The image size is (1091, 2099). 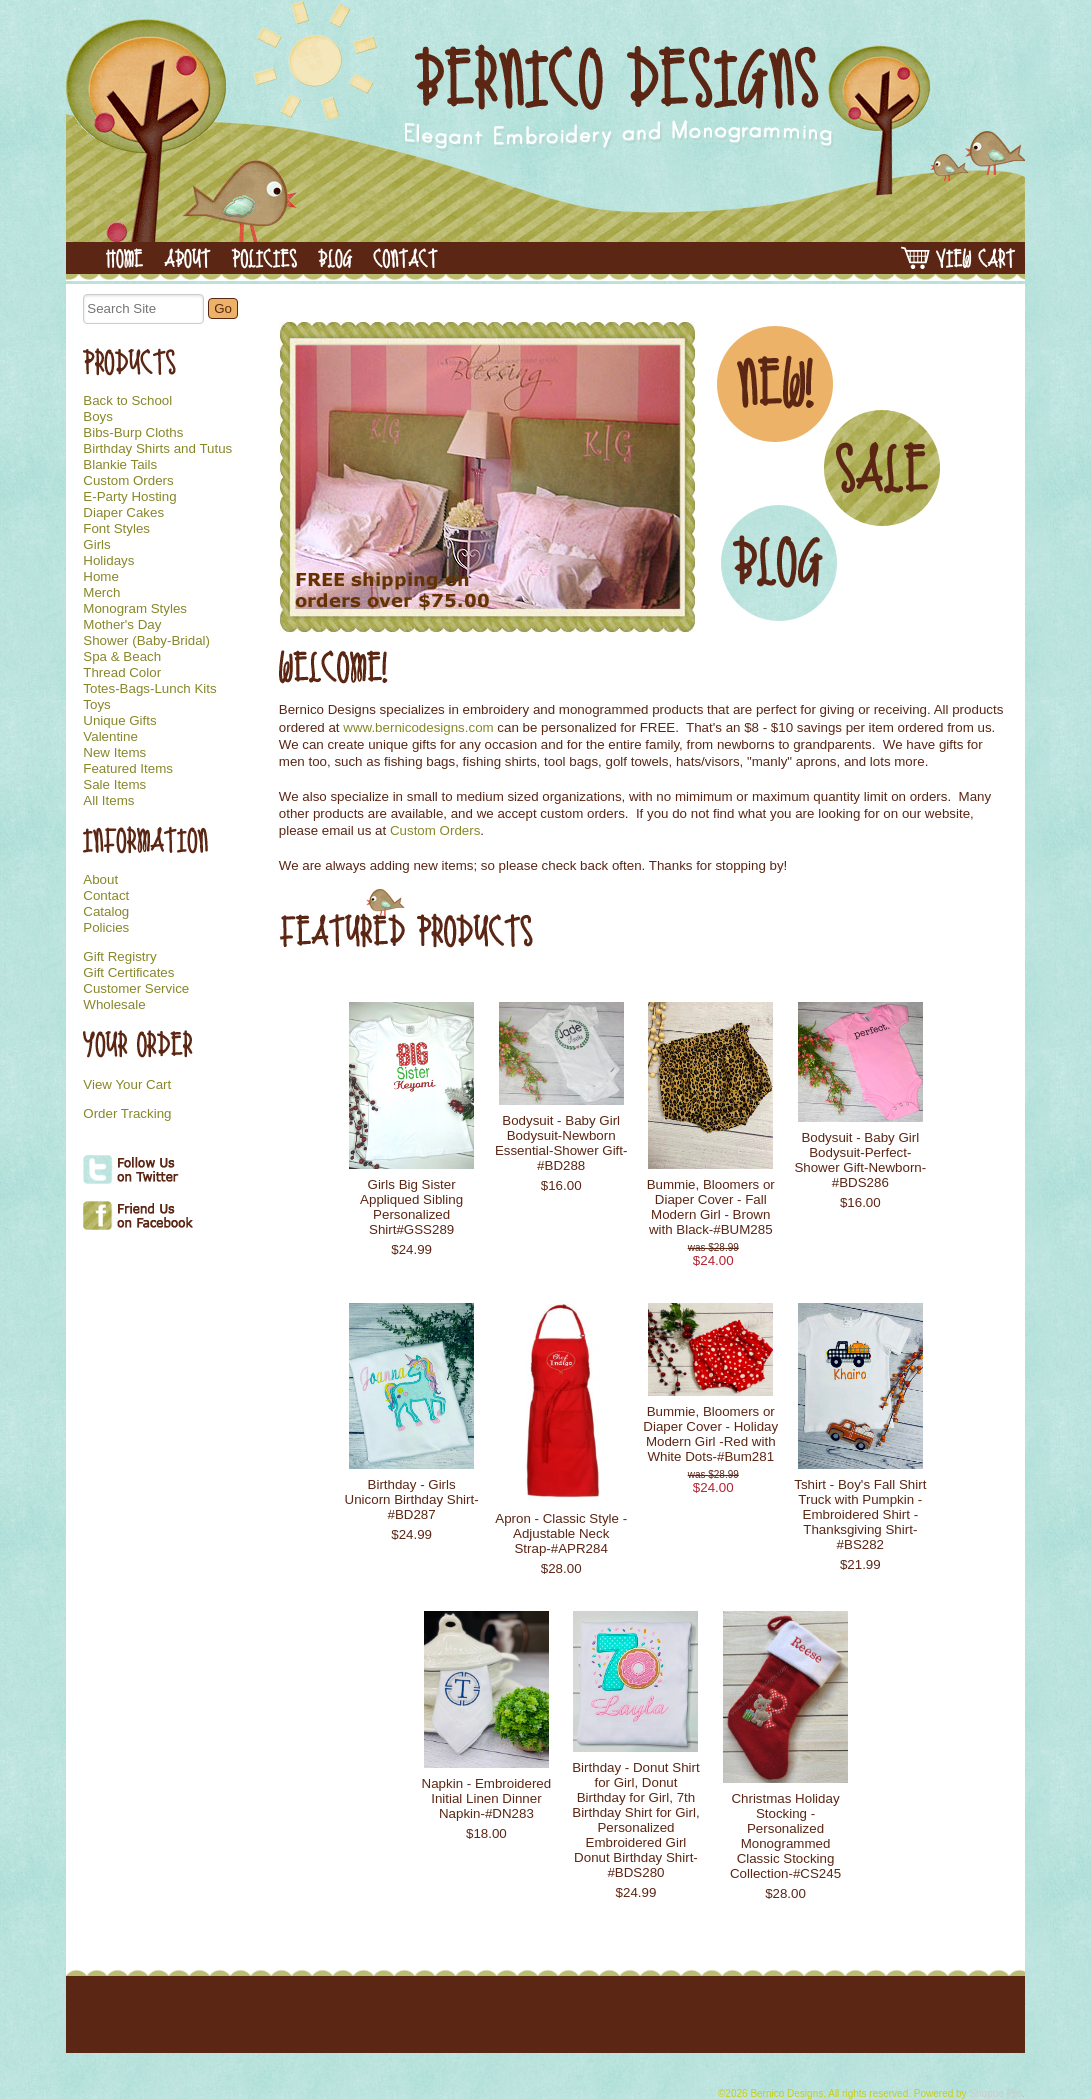 What do you see at coordinates (860, 1160) in the screenshot?
I see `Bodysuit - Baby Girl Bodysuit-Perfect-Shower Gift-Newborn-#BDS286` at bounding box center [860, 1160].